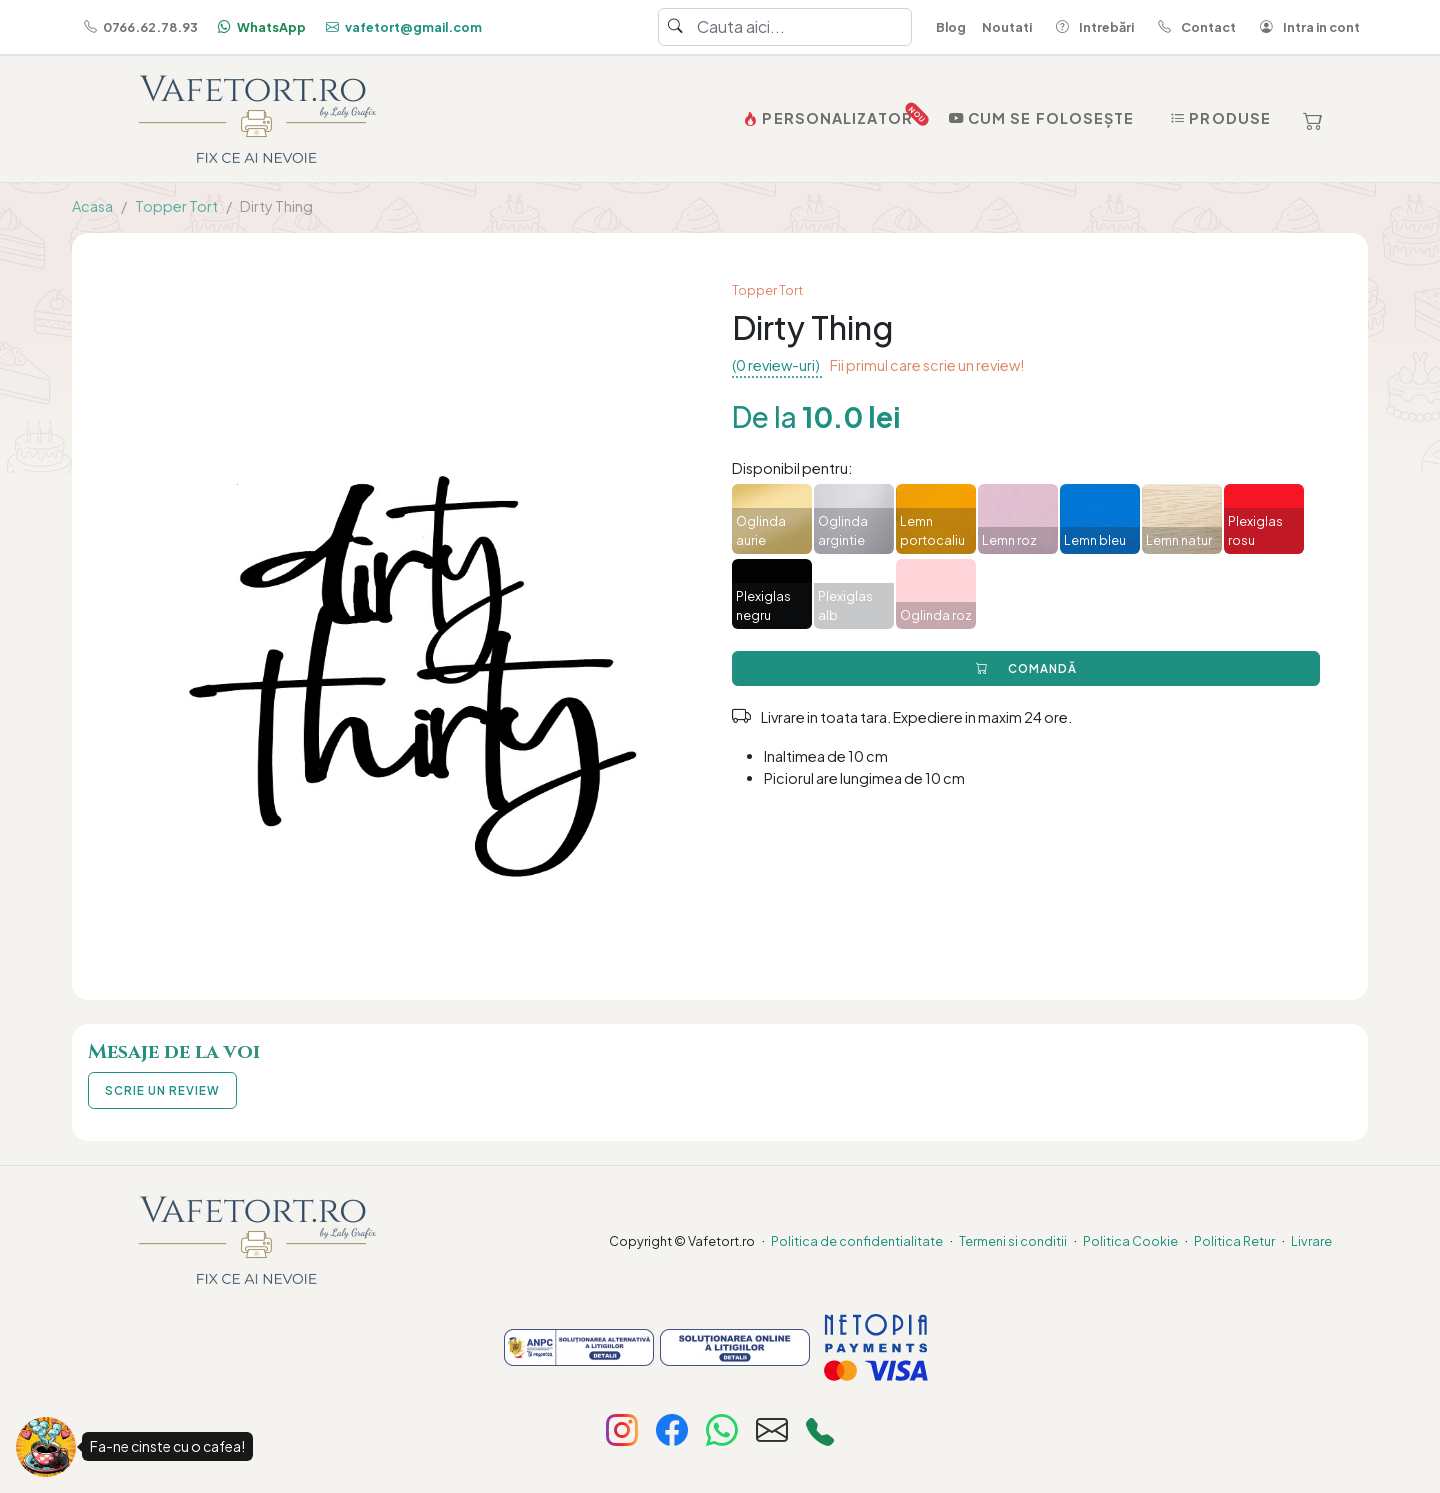  What do you see at coordinates (162, 1090) in the screenshot?
I see `SCRIE UN REVIEW` at bounding box center [162, 1090].